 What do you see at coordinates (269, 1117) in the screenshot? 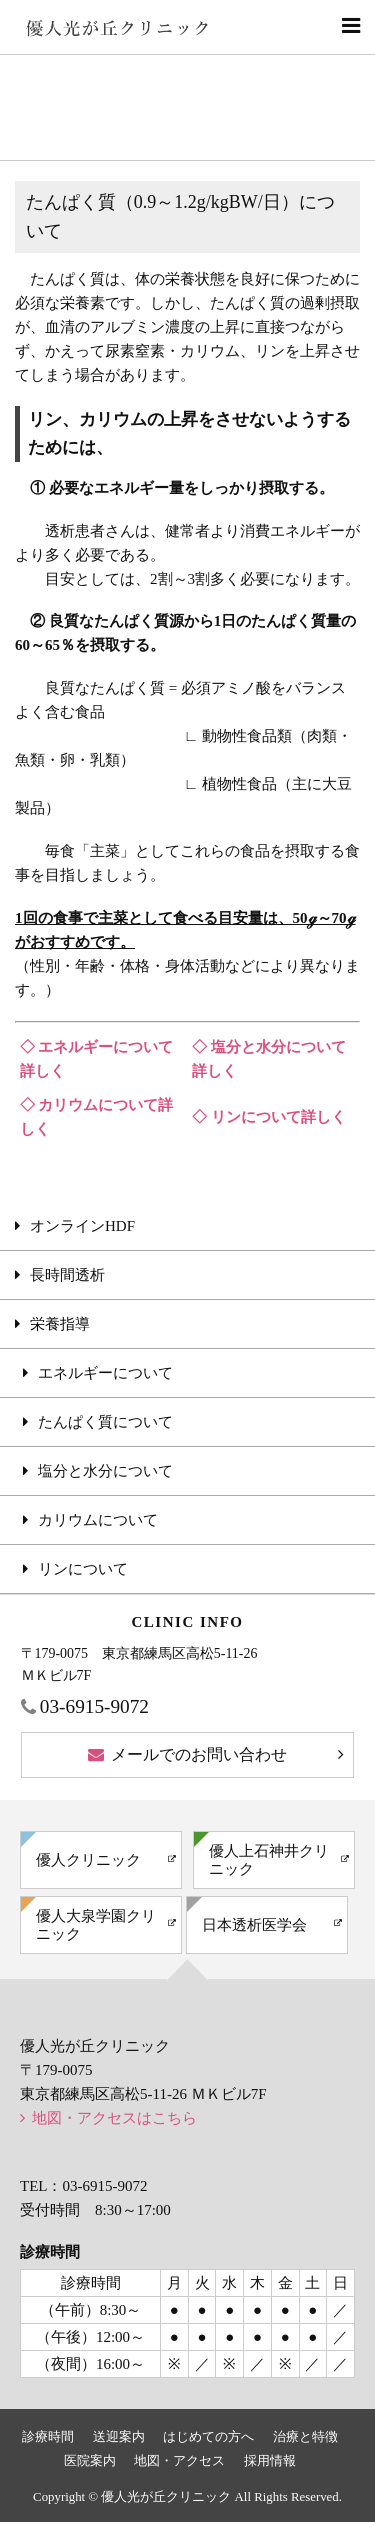
I see `◇ リンについて詳しく` at bounding box center [269, 1117].